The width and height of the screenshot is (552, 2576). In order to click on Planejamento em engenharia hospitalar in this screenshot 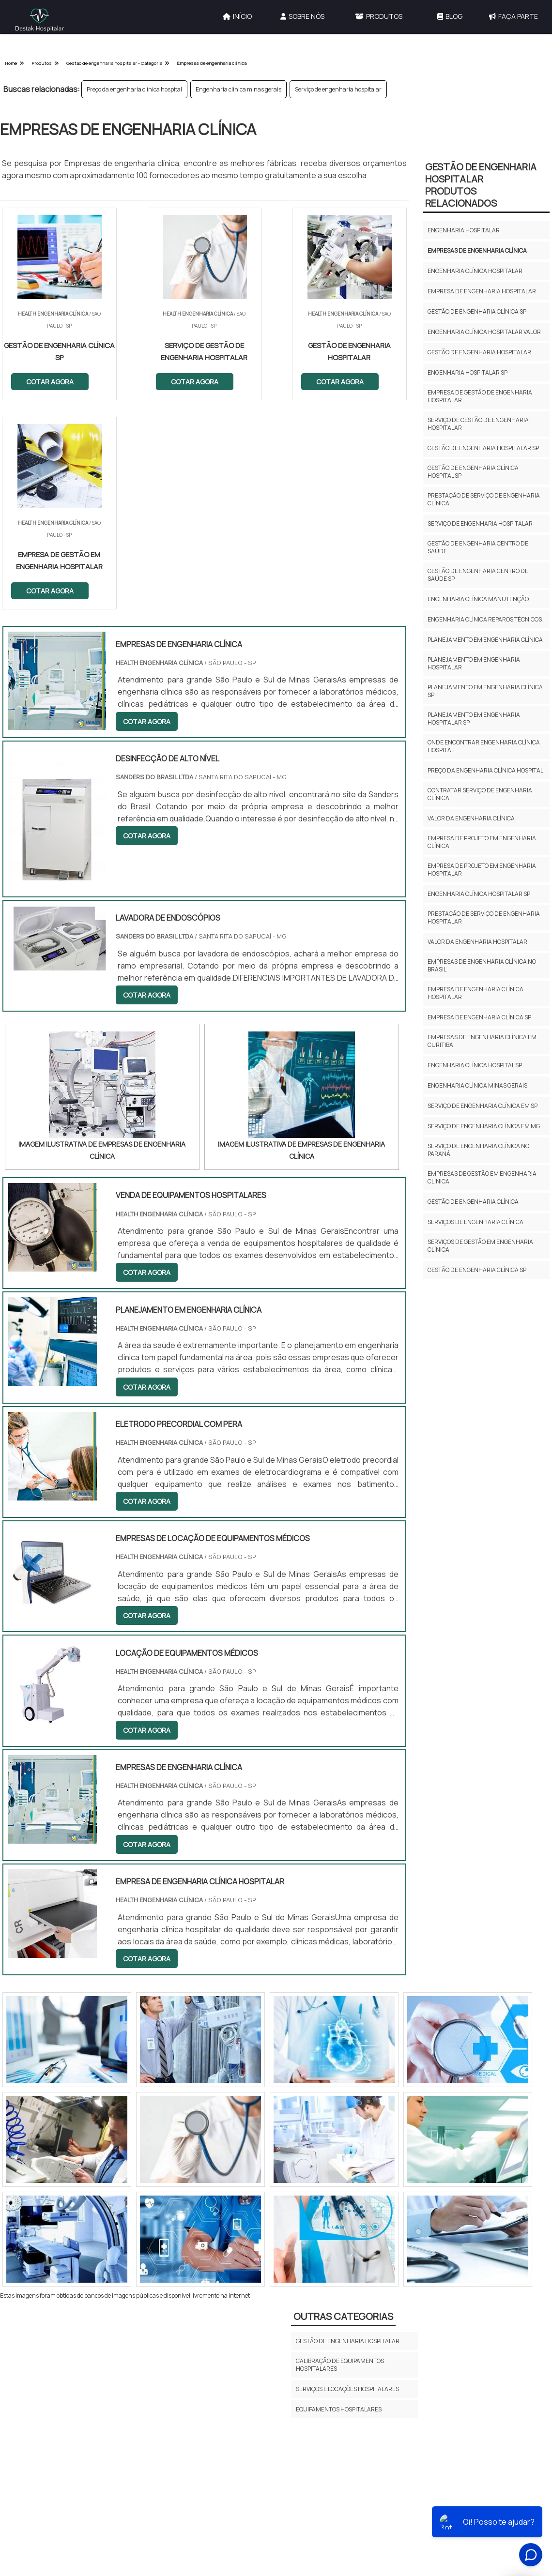, I will do `click(474, 663)`.